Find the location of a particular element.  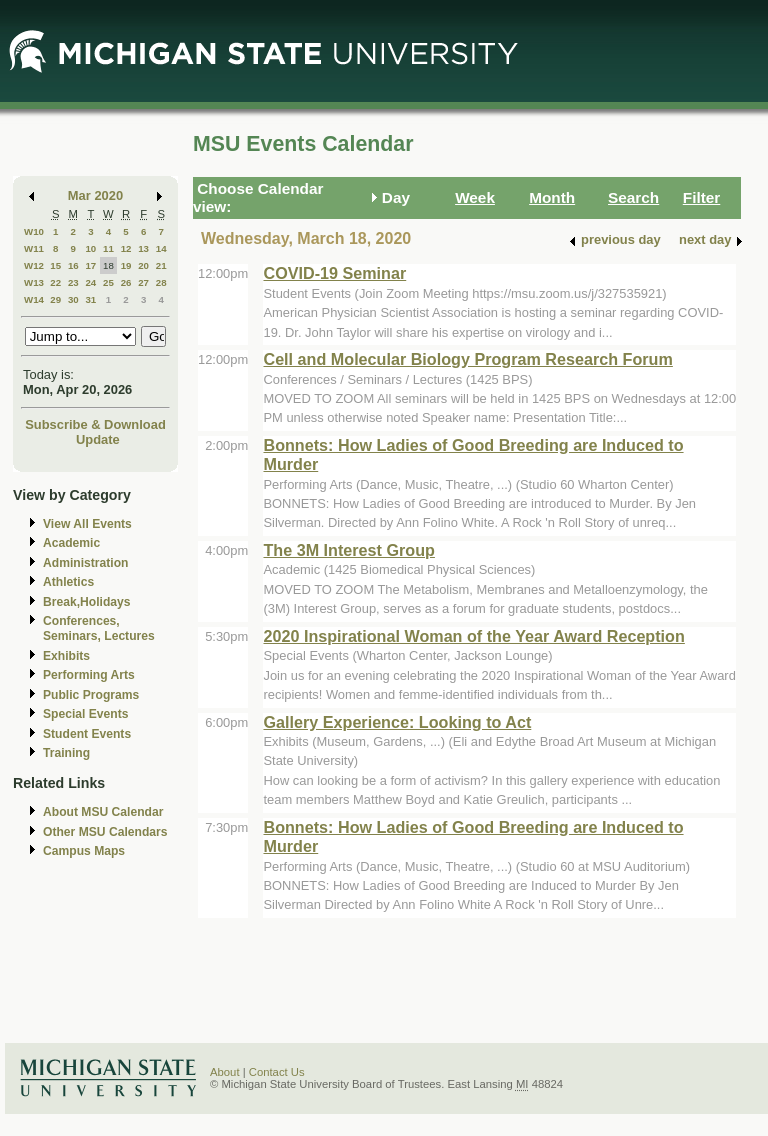

Special Events is located at coordinates (85, 714).